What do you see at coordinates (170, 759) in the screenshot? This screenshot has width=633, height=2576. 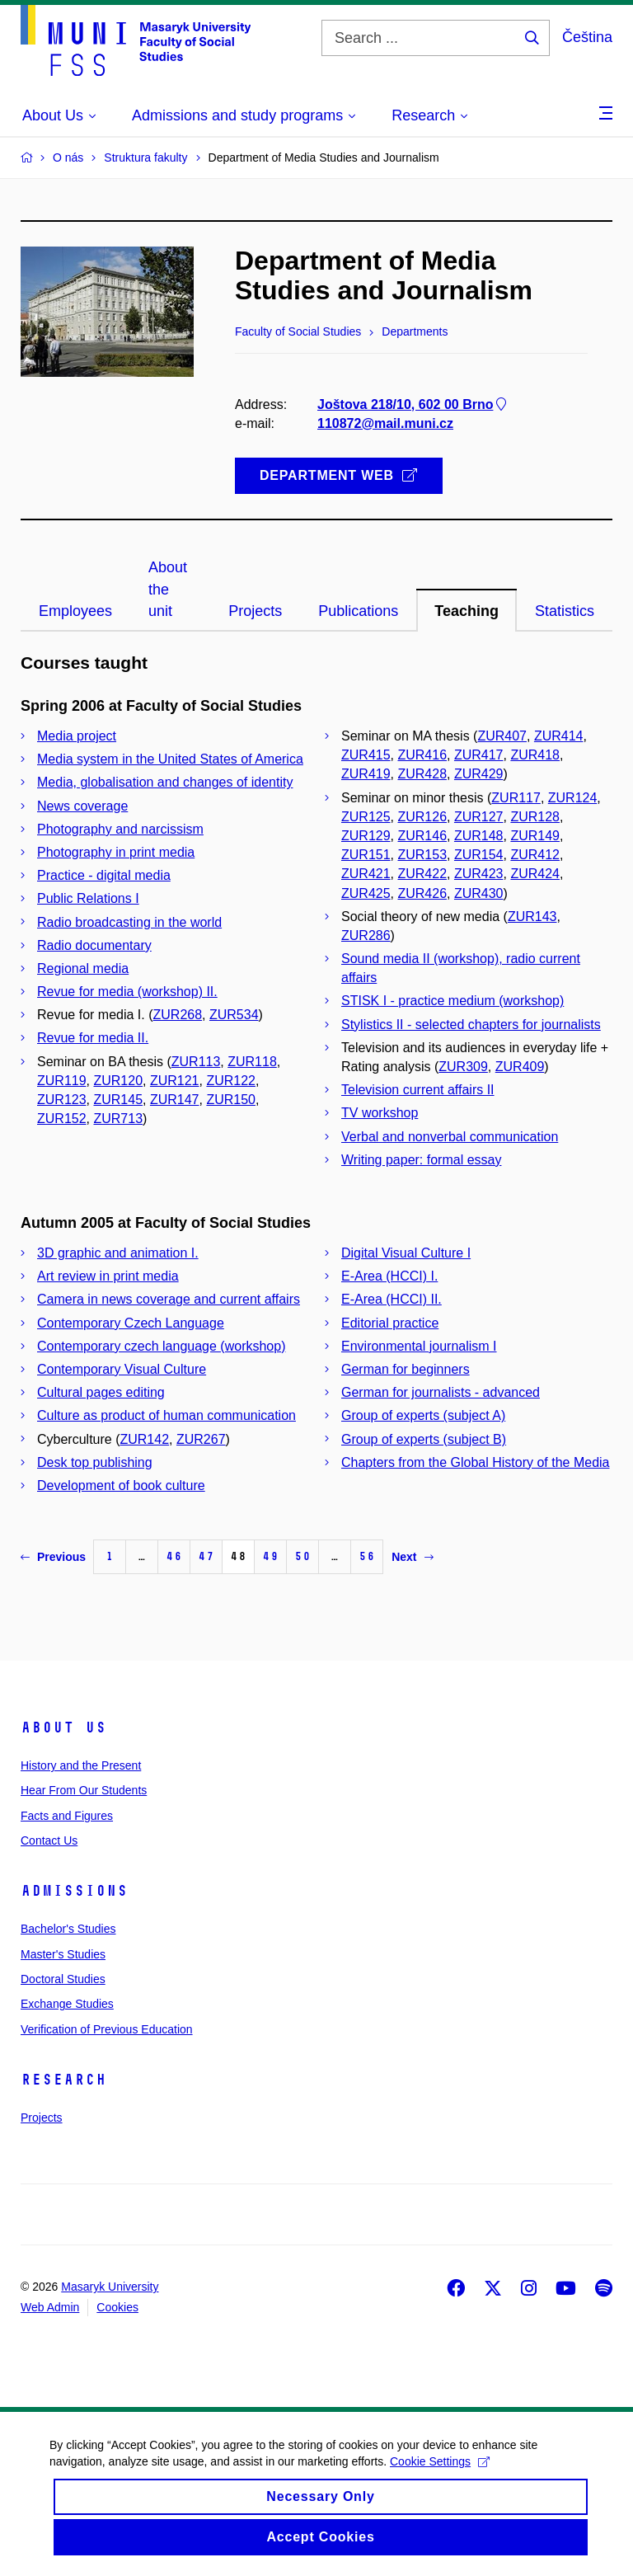 I see `Media system in the United States of America` at bounding box center [170, 759].